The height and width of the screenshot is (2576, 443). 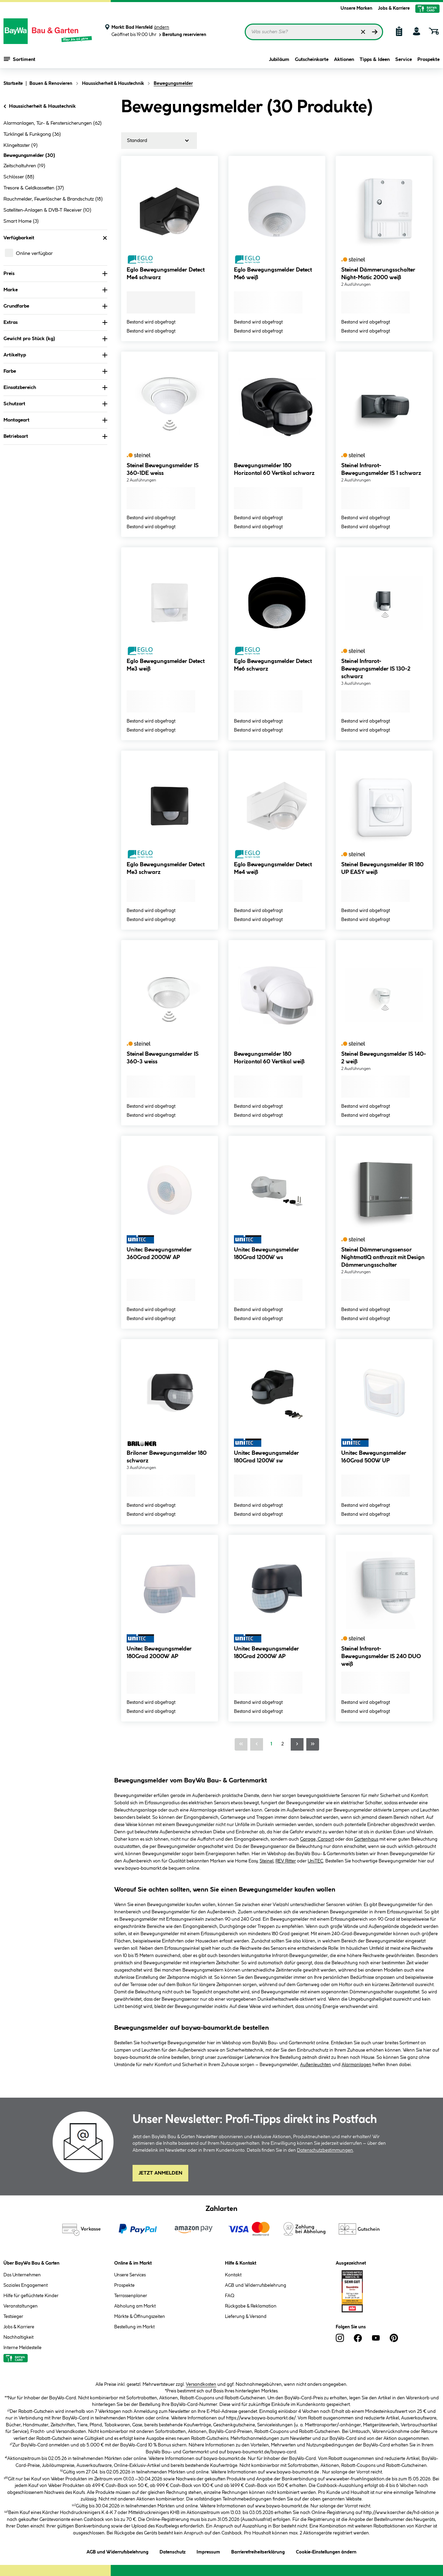 I want to click on Service, so click(x=403, y=59).